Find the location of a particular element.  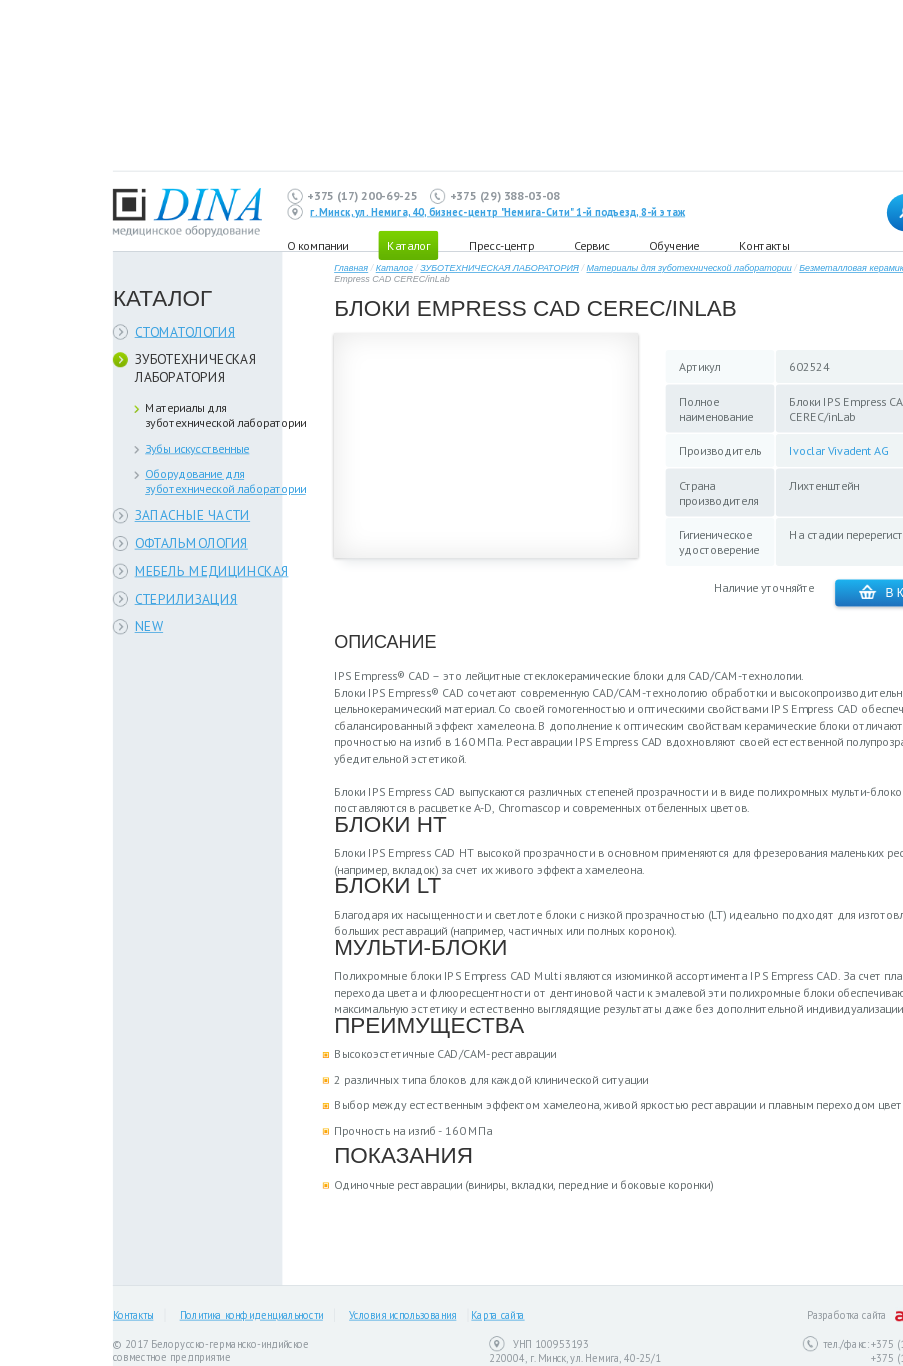

Сервис is located at coordinates (591, 244).